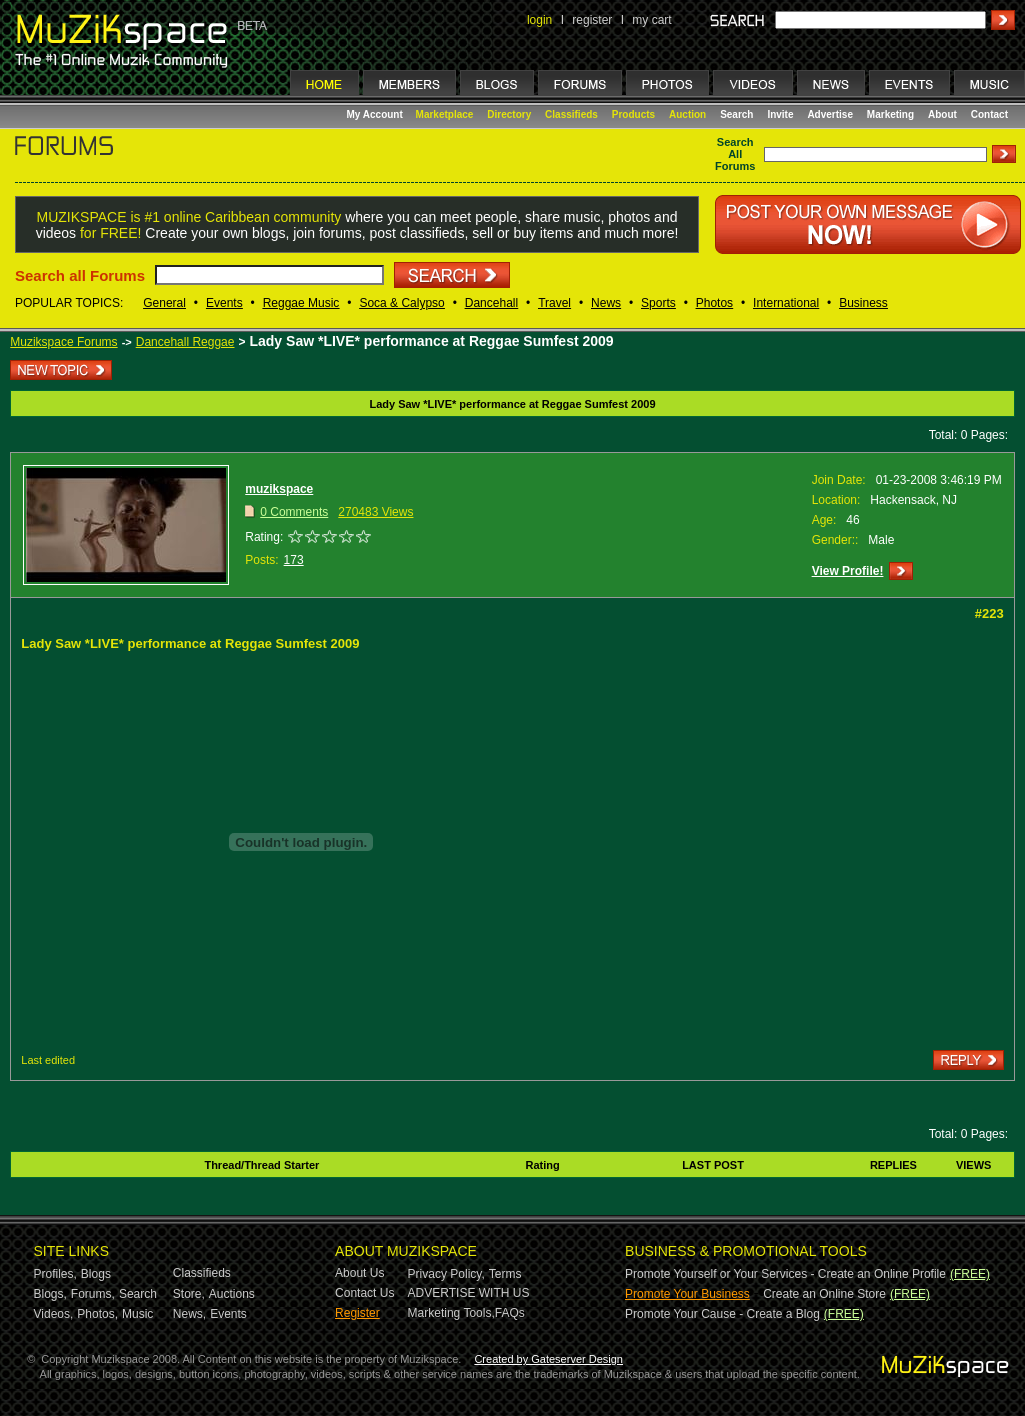 This screenshot has height=1416, width=1025. What do you see at coordinates (780, 114) in the screenshot?
I see `Invite` at bounding box center [780, 114].